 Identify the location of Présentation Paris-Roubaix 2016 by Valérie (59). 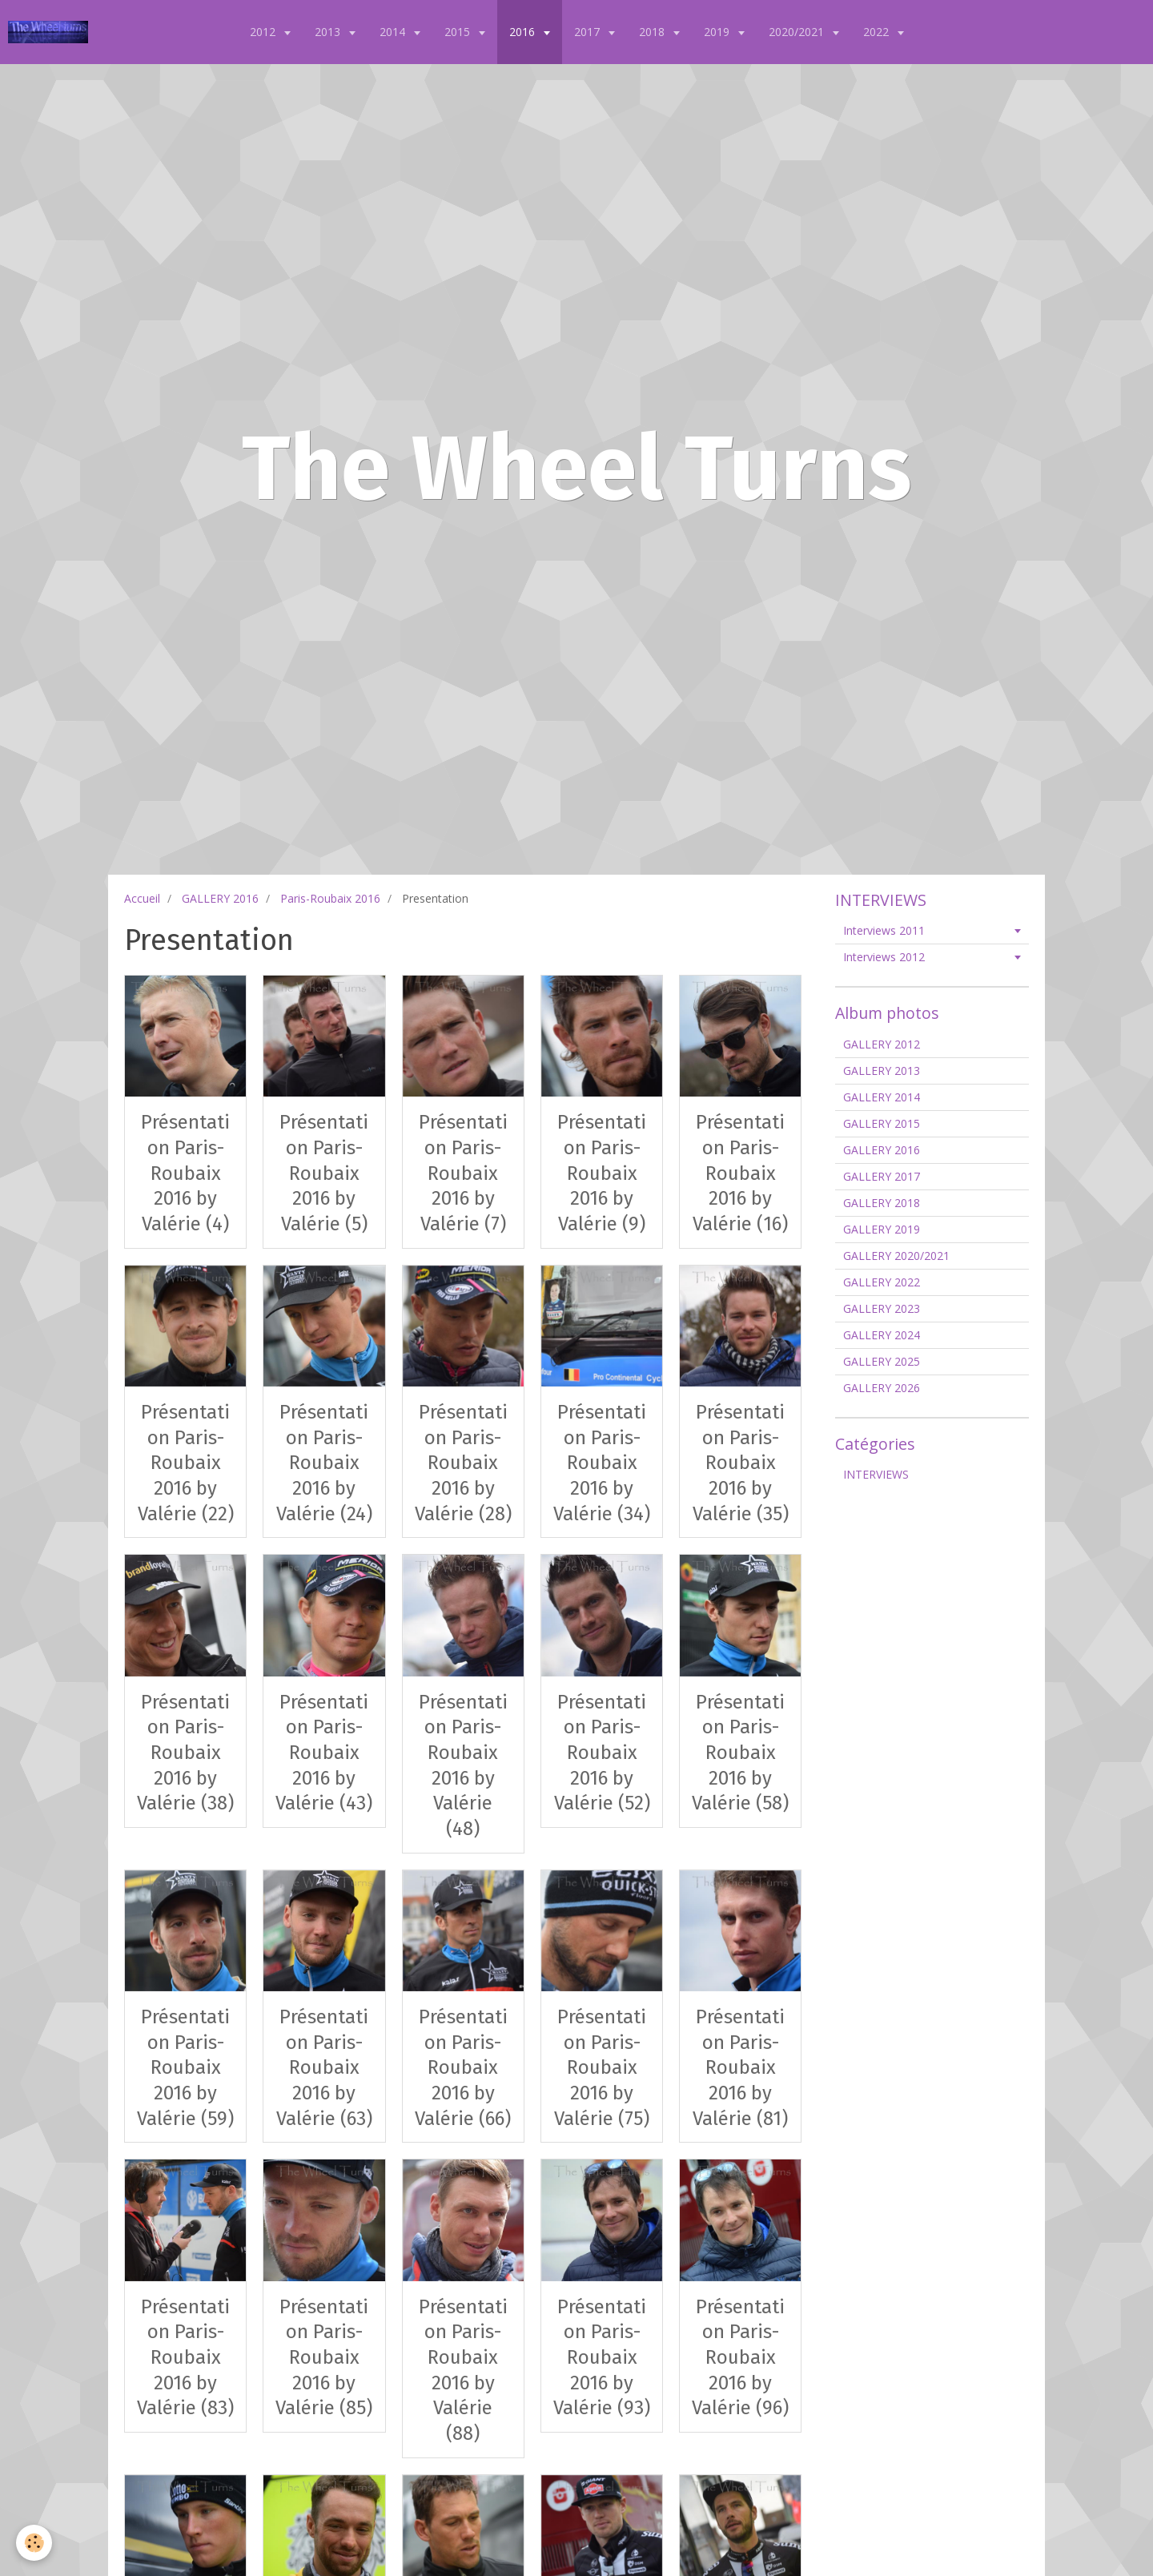
(185, 2068).